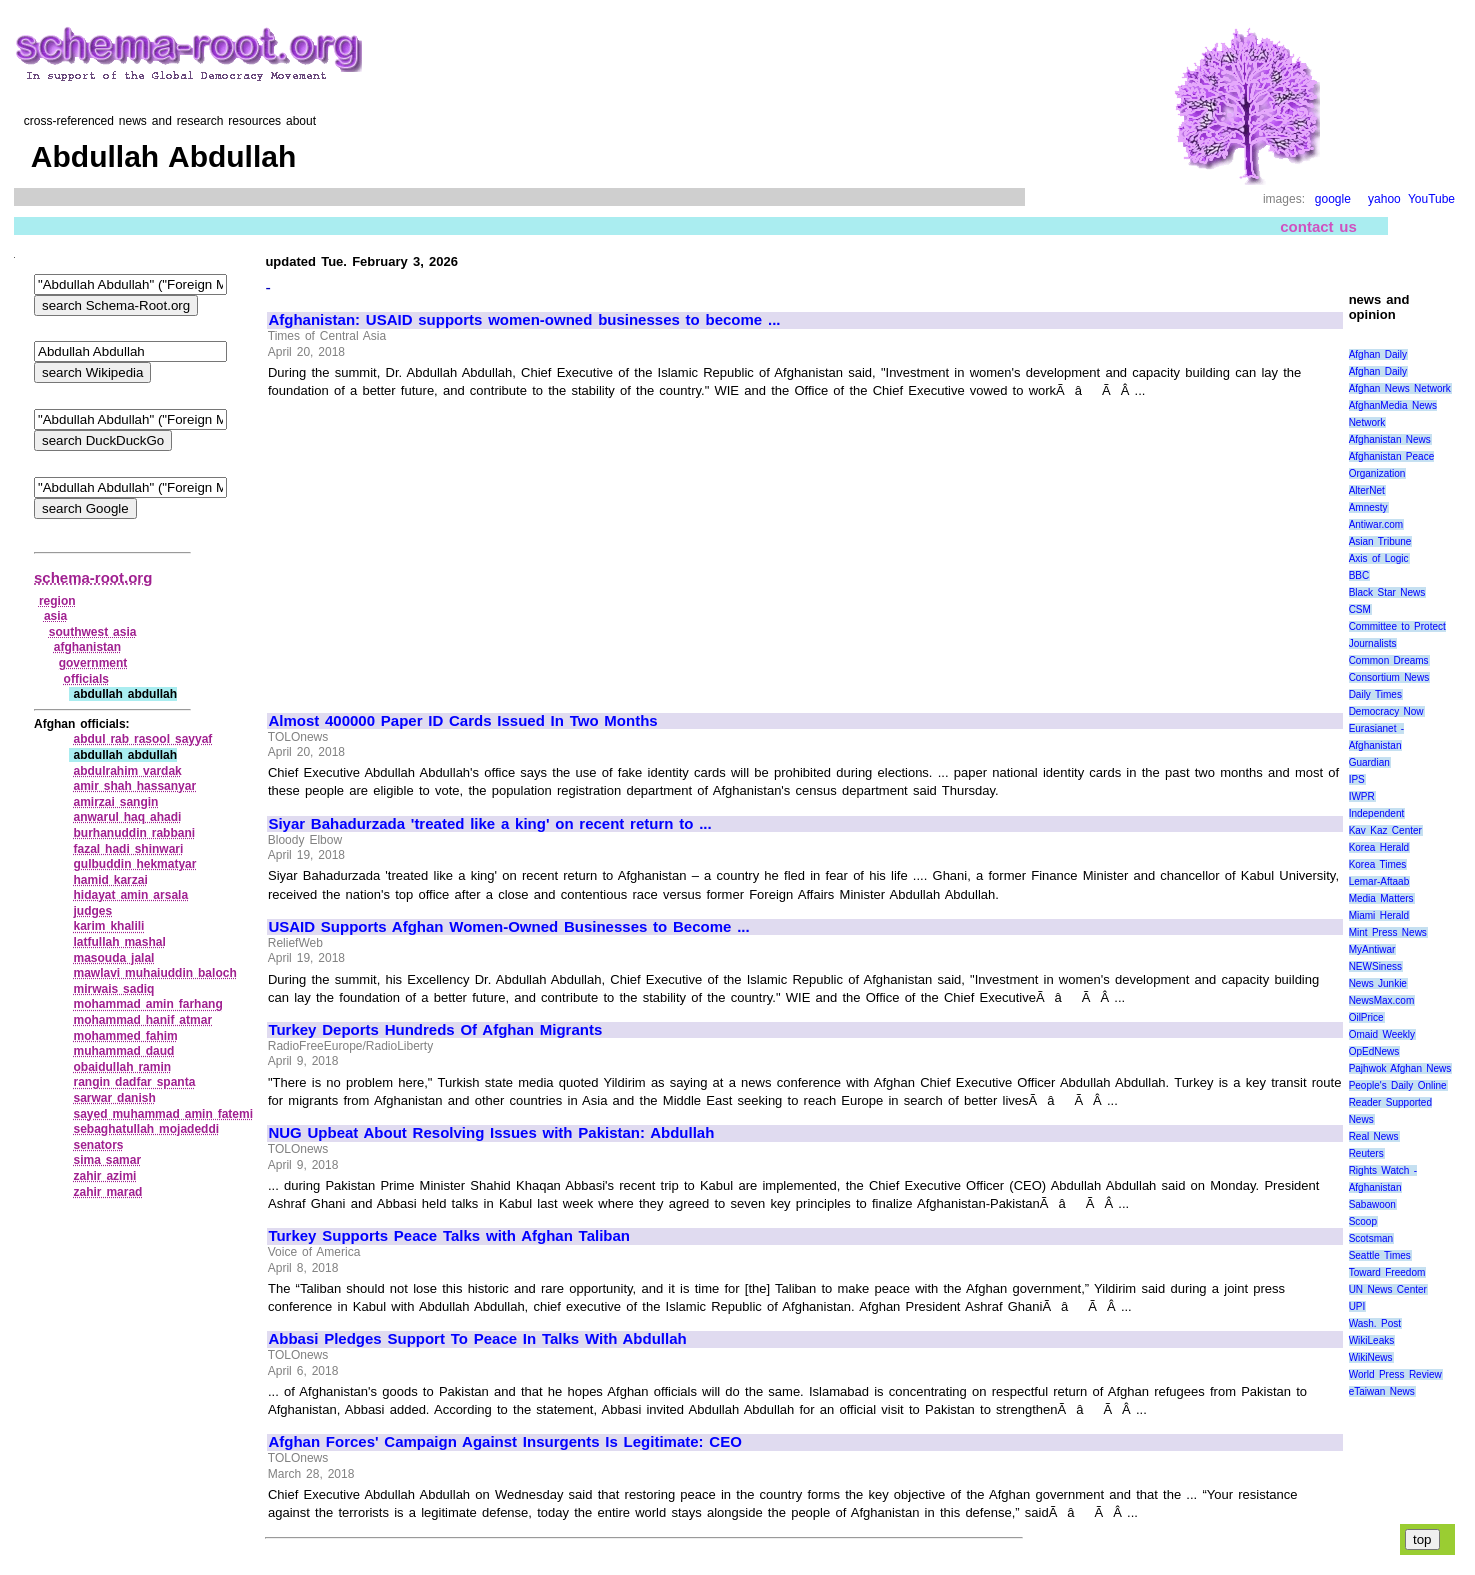 The height and width of the screenshot is (1575, 1475). I want to click on mohammed fahim, so click(125, 1036).